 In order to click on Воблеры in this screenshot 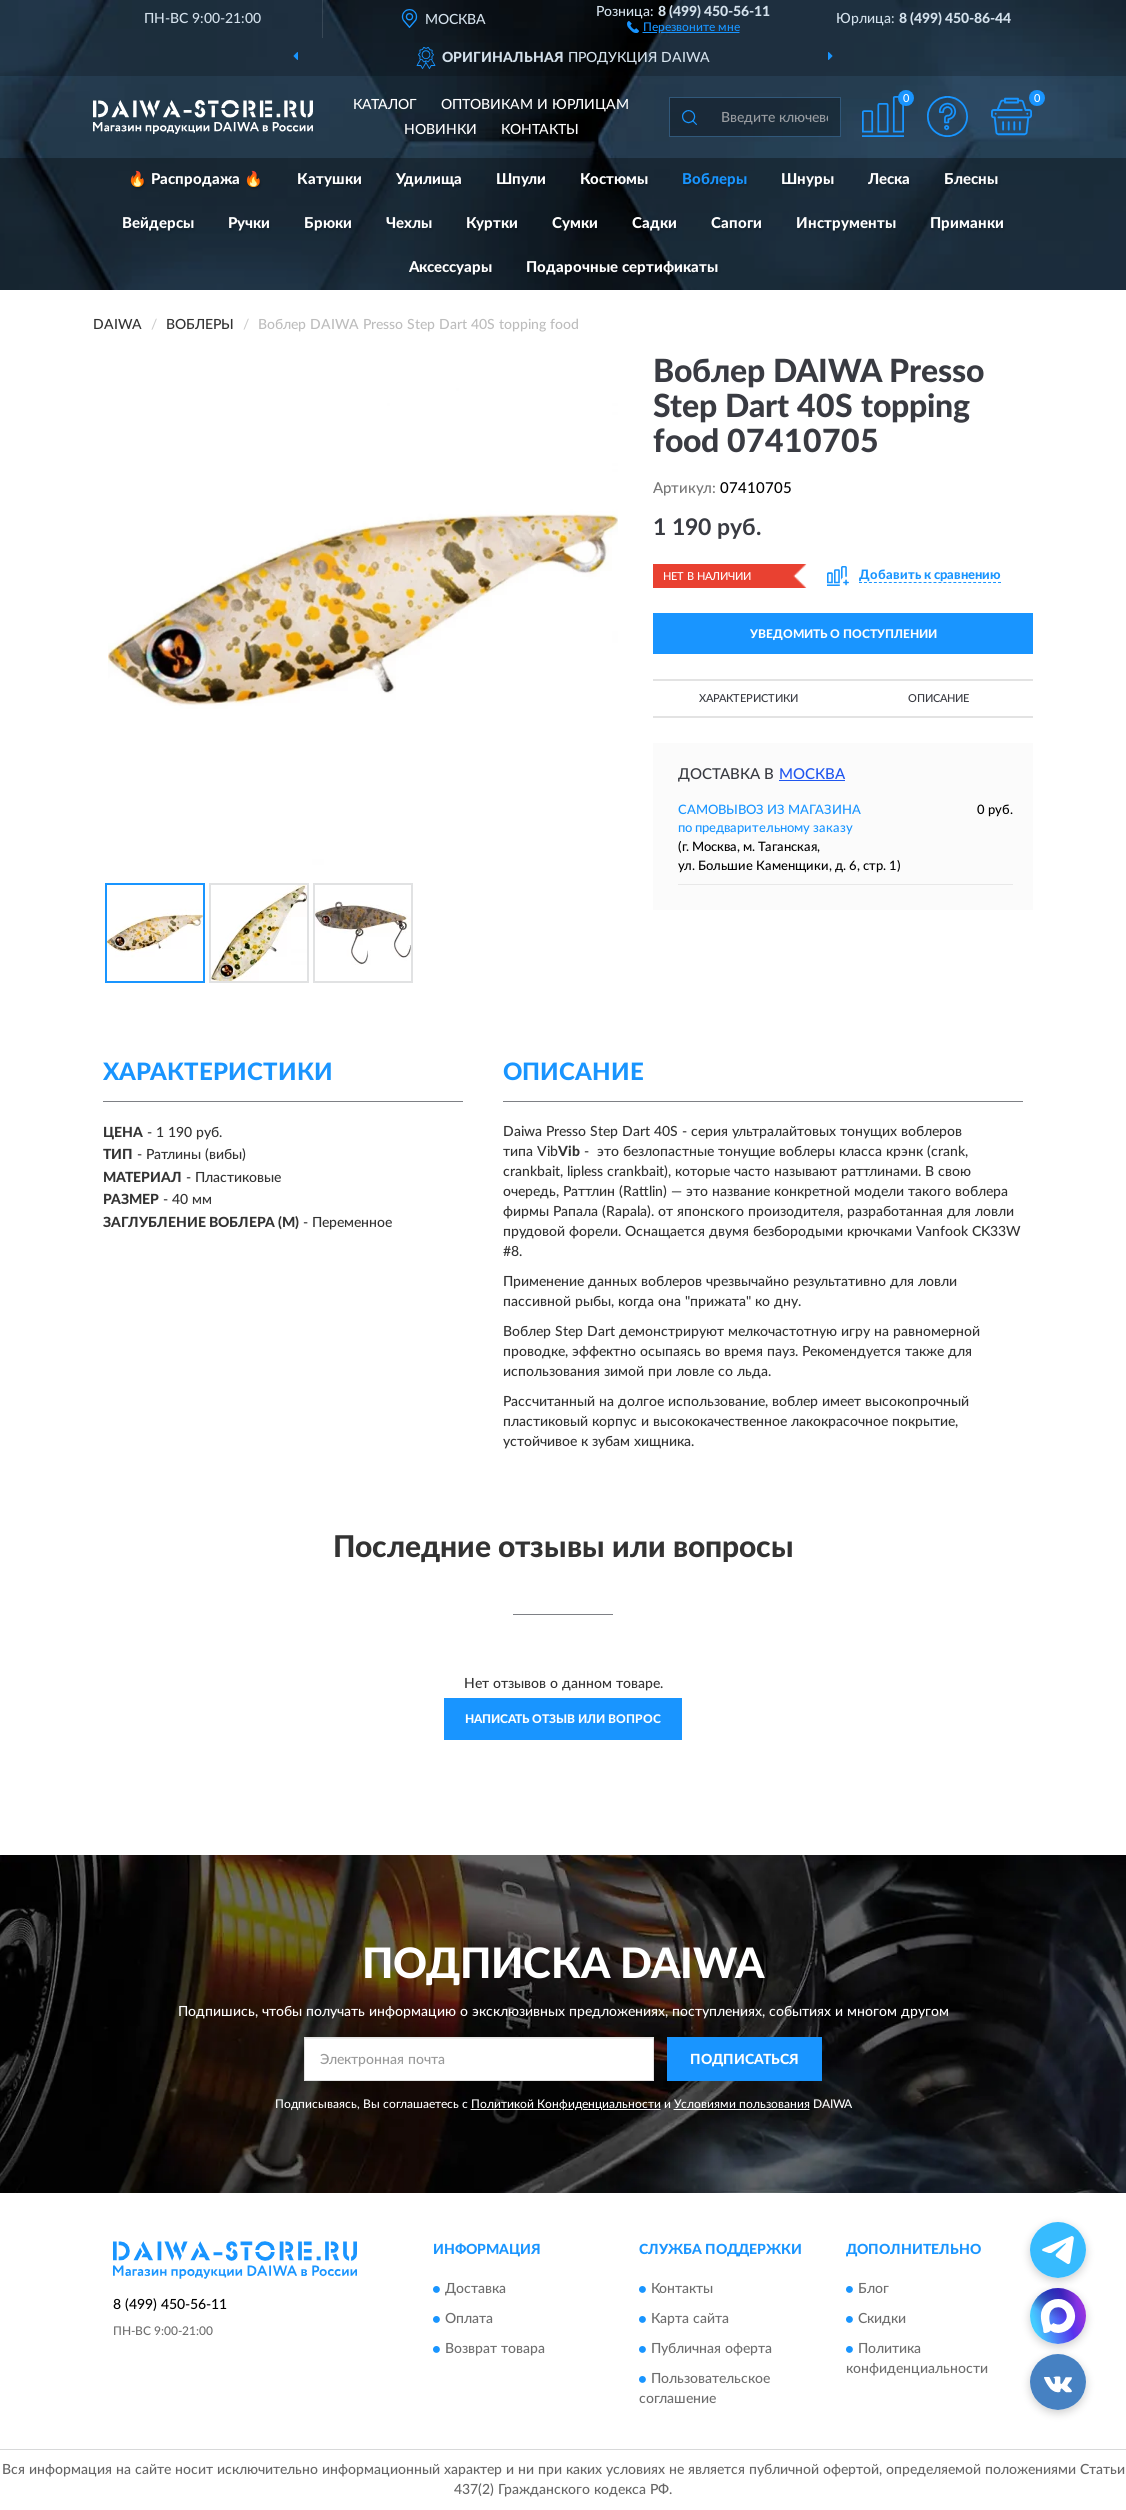, I will do `click(714, 179)`.